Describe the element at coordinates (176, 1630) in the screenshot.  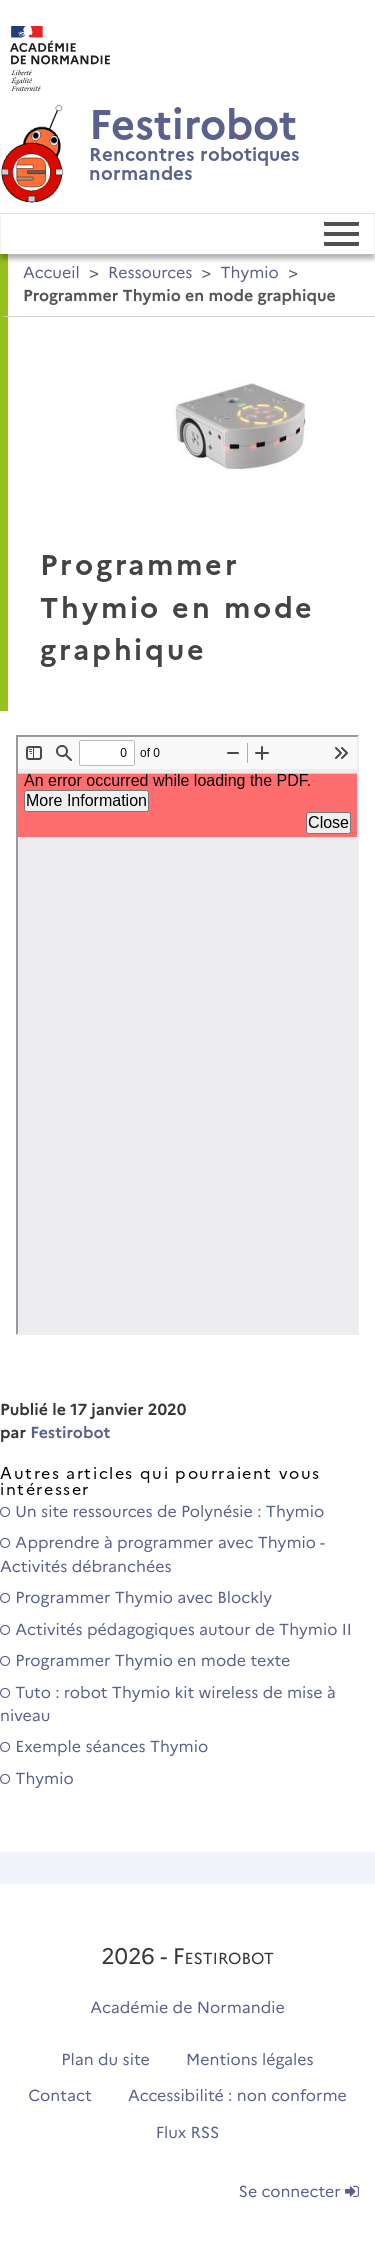
I see `Activités pédagogiques autour de Thymio II` at that location.